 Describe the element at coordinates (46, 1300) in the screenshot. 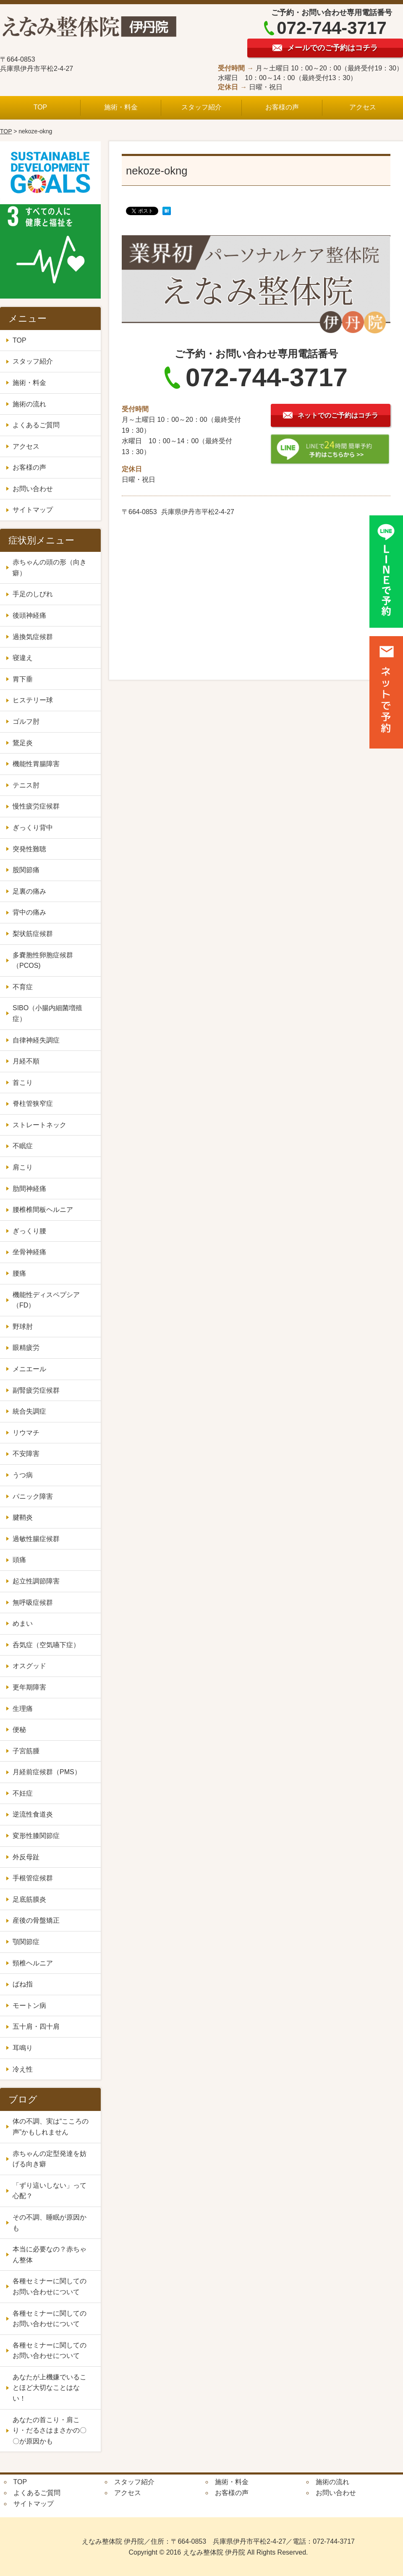

I see `機能性ディスペプシア（FD）` at that location.